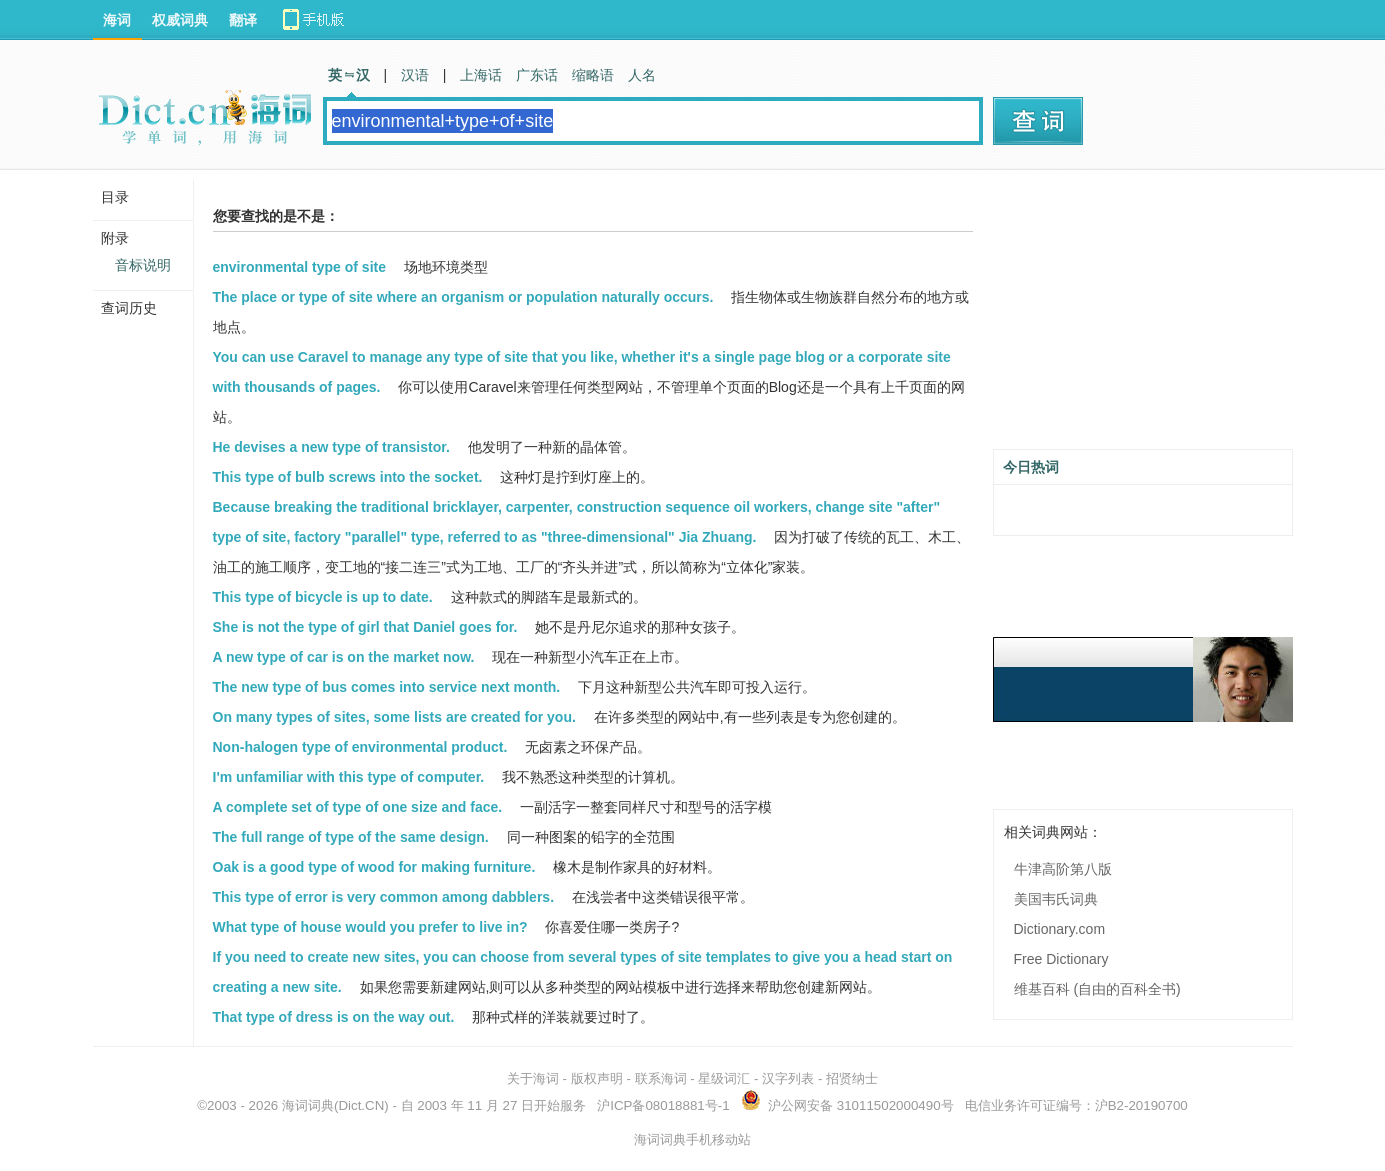  I want to click on I'm unfamiliar with this type of computer., so click(349, 777).